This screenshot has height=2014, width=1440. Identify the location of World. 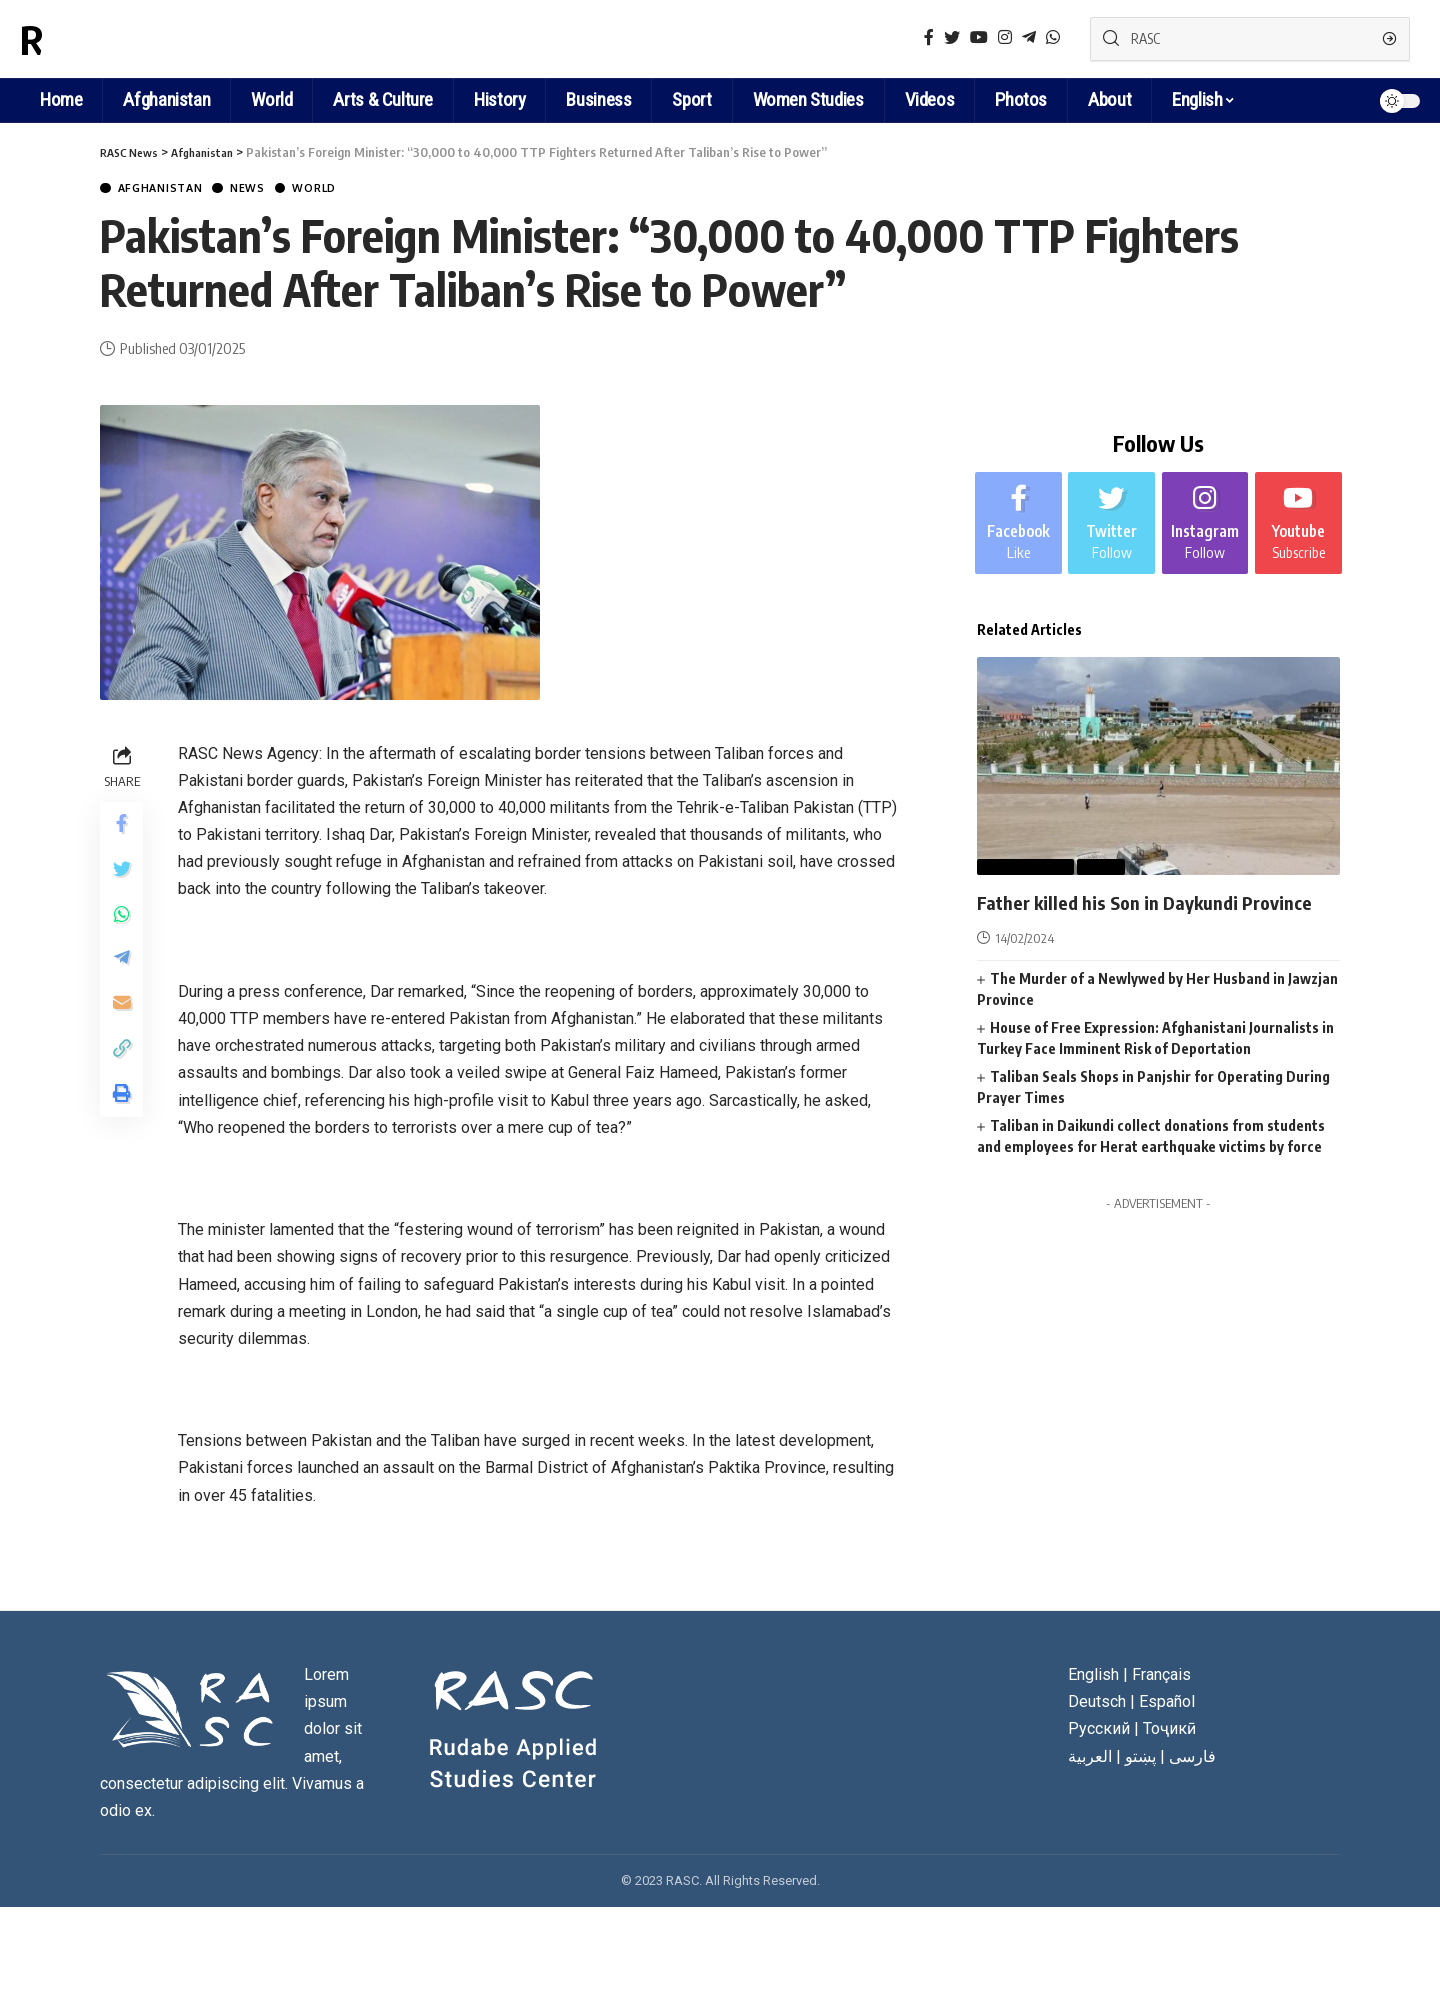
(351, 189).